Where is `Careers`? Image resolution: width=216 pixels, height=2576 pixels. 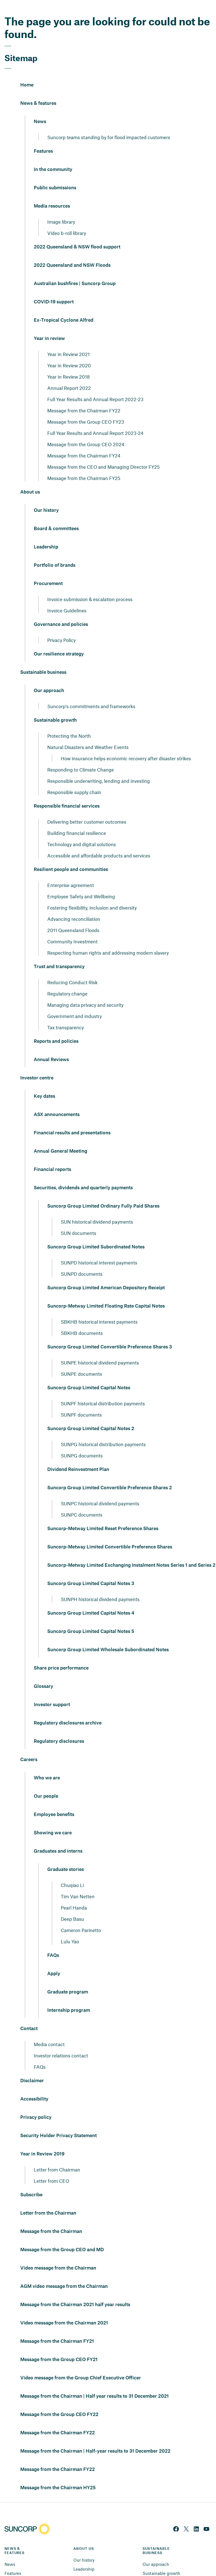
Careers is located at coordinates (28, 1746).